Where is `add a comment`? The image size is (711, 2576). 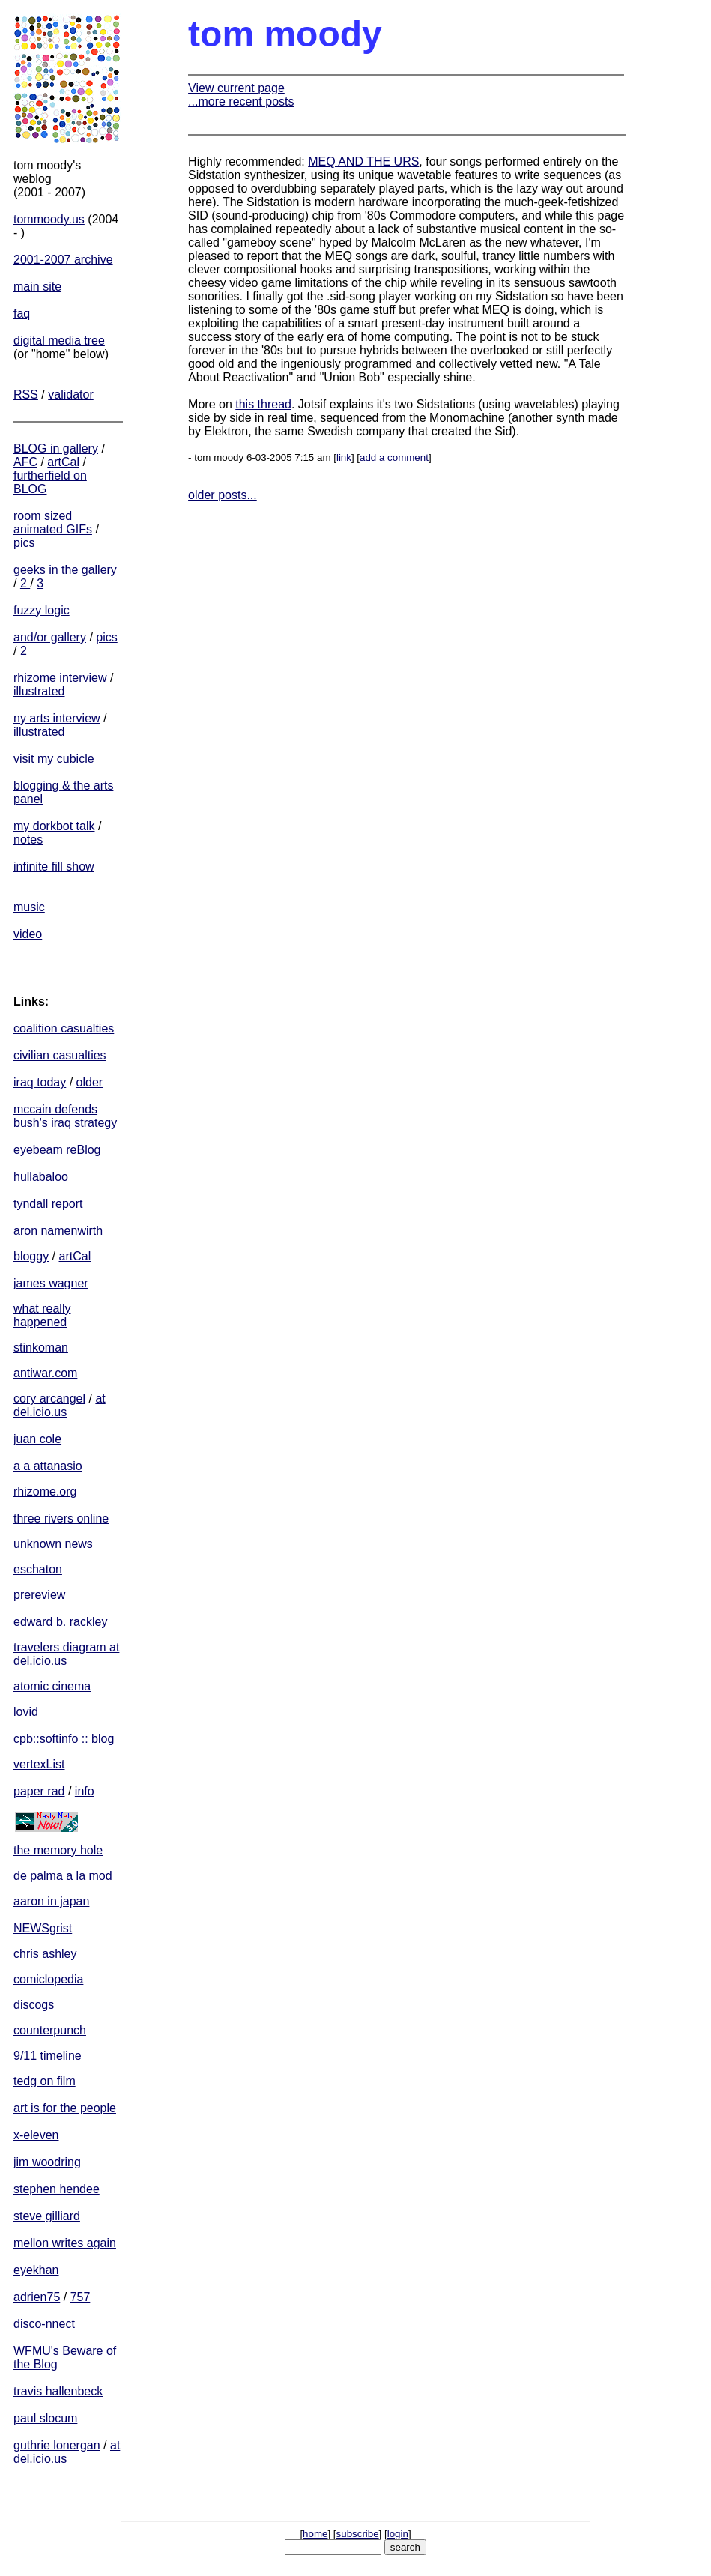 add a comment is located at coordinates (394, 457).